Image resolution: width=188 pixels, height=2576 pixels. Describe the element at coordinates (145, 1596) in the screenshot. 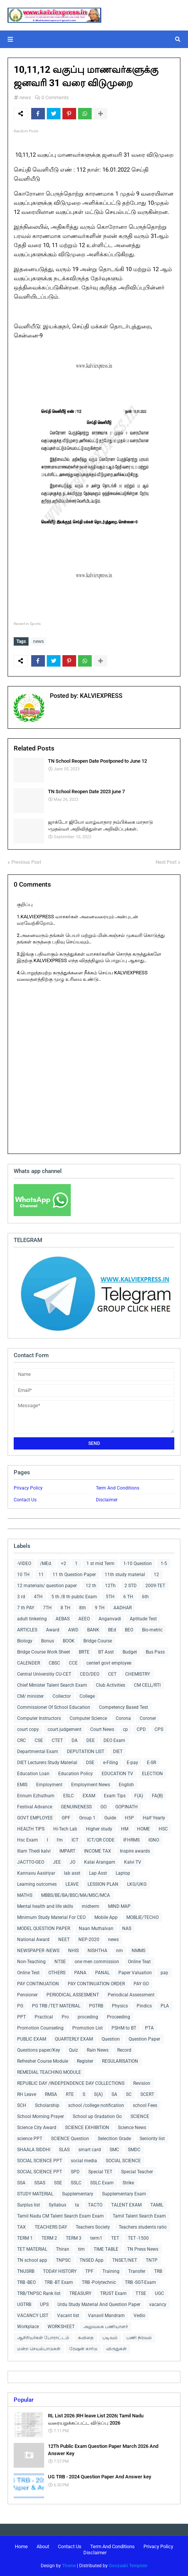

I see `6th` at that location.